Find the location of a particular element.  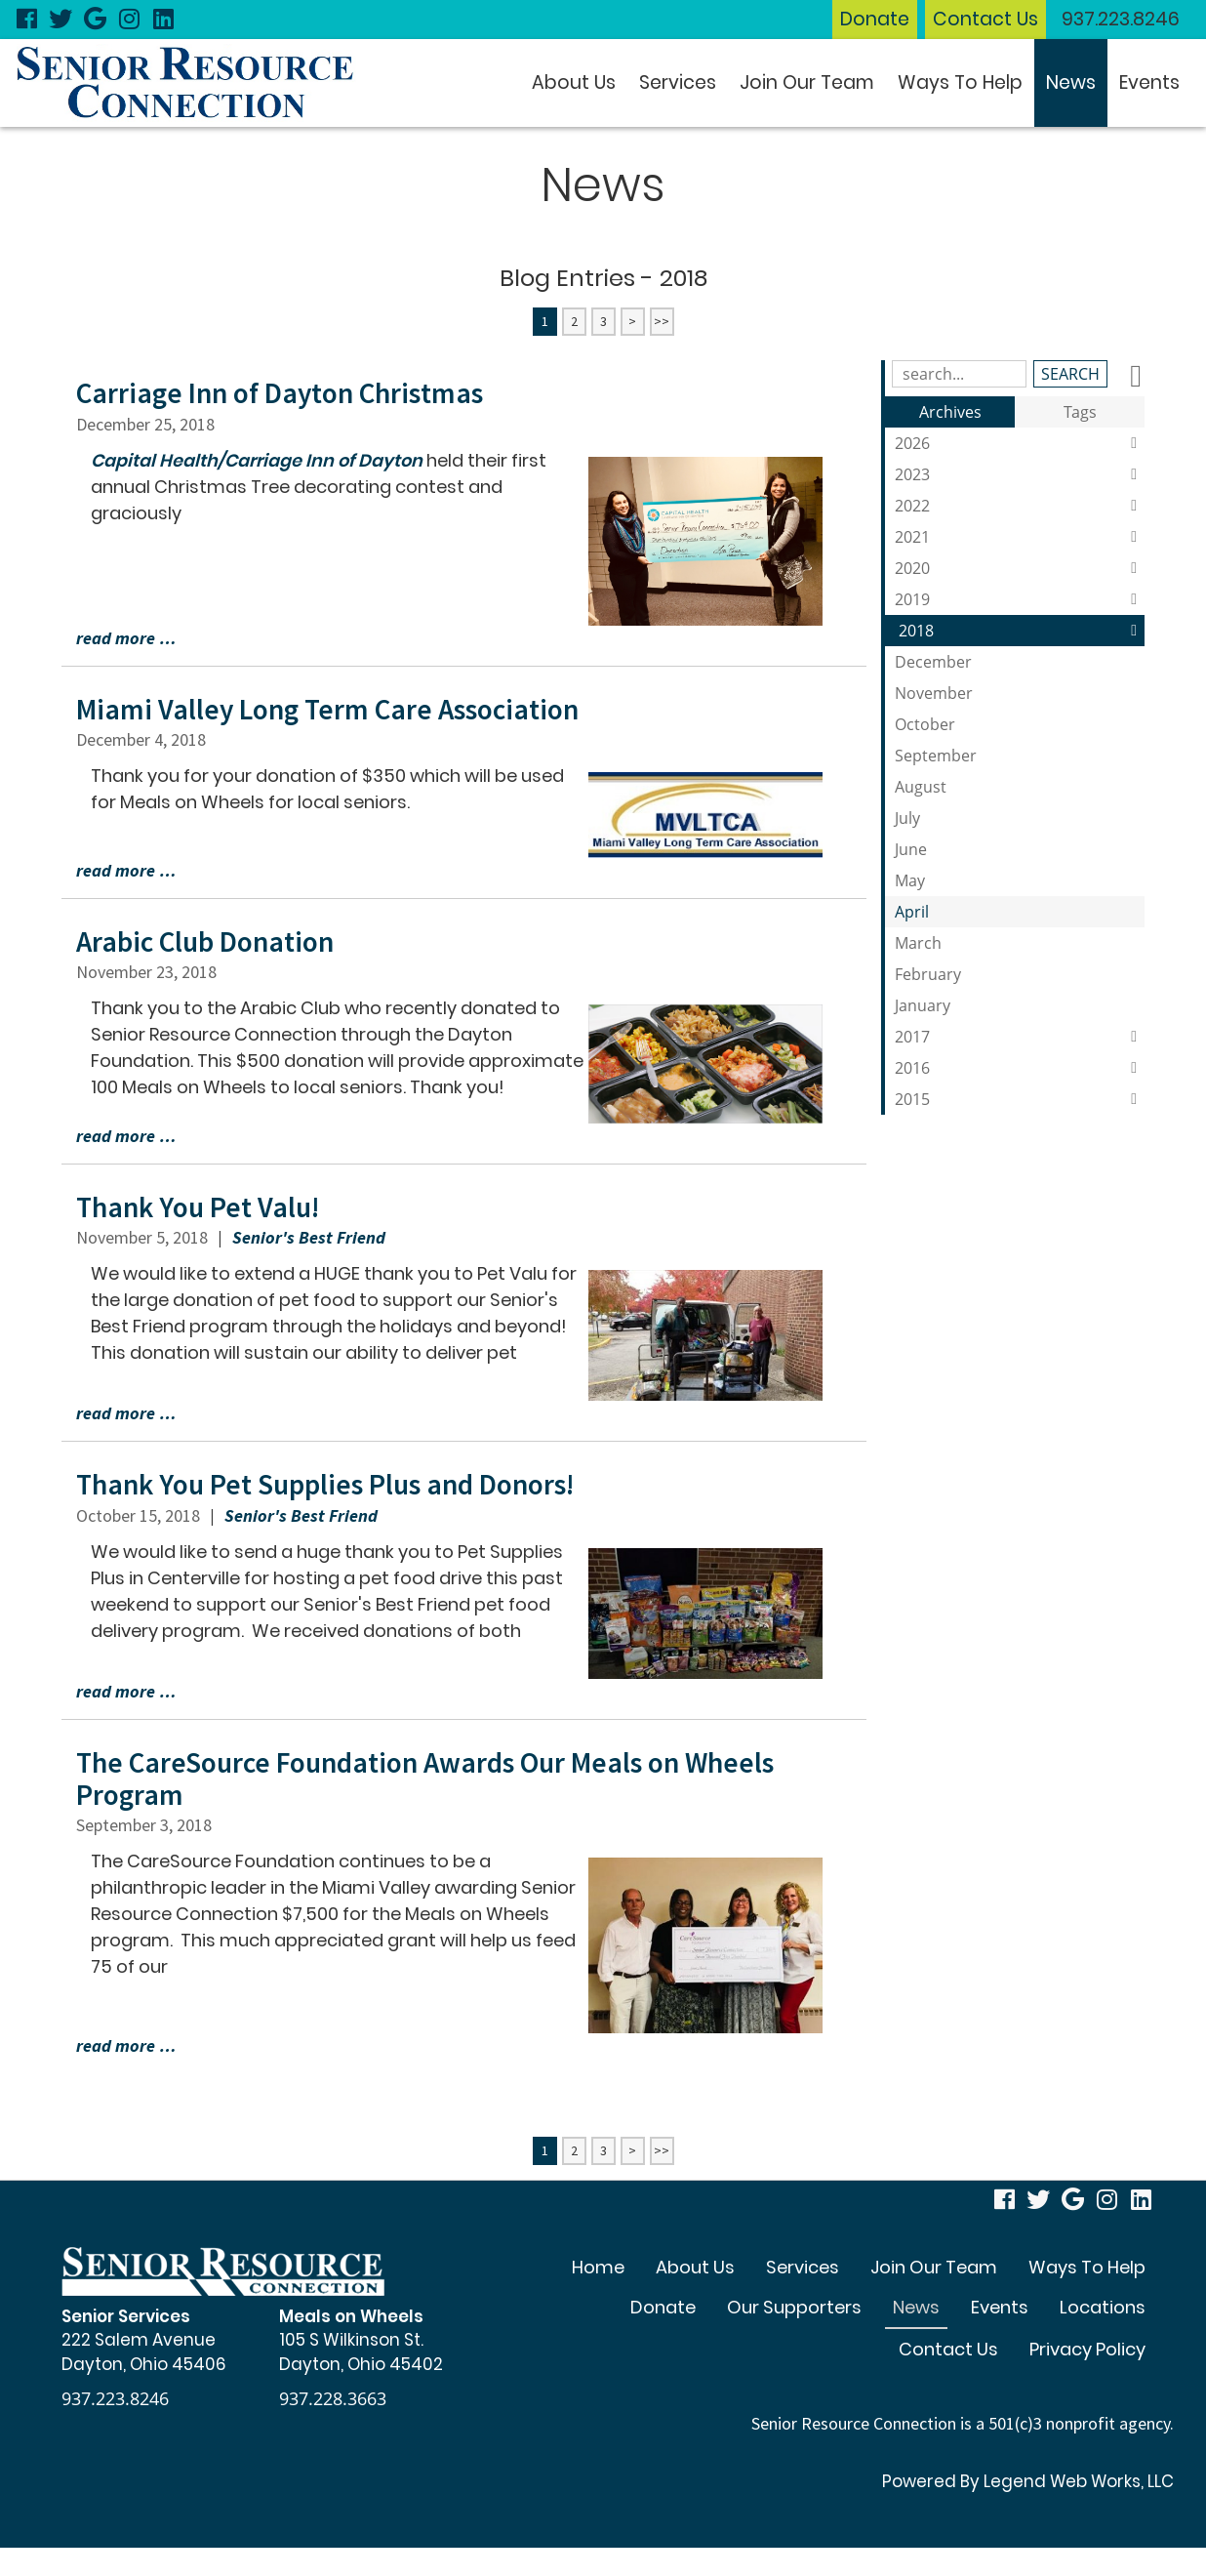

Capital Health/Carriage Inn of Dayton is located at coordinates (258, 459).